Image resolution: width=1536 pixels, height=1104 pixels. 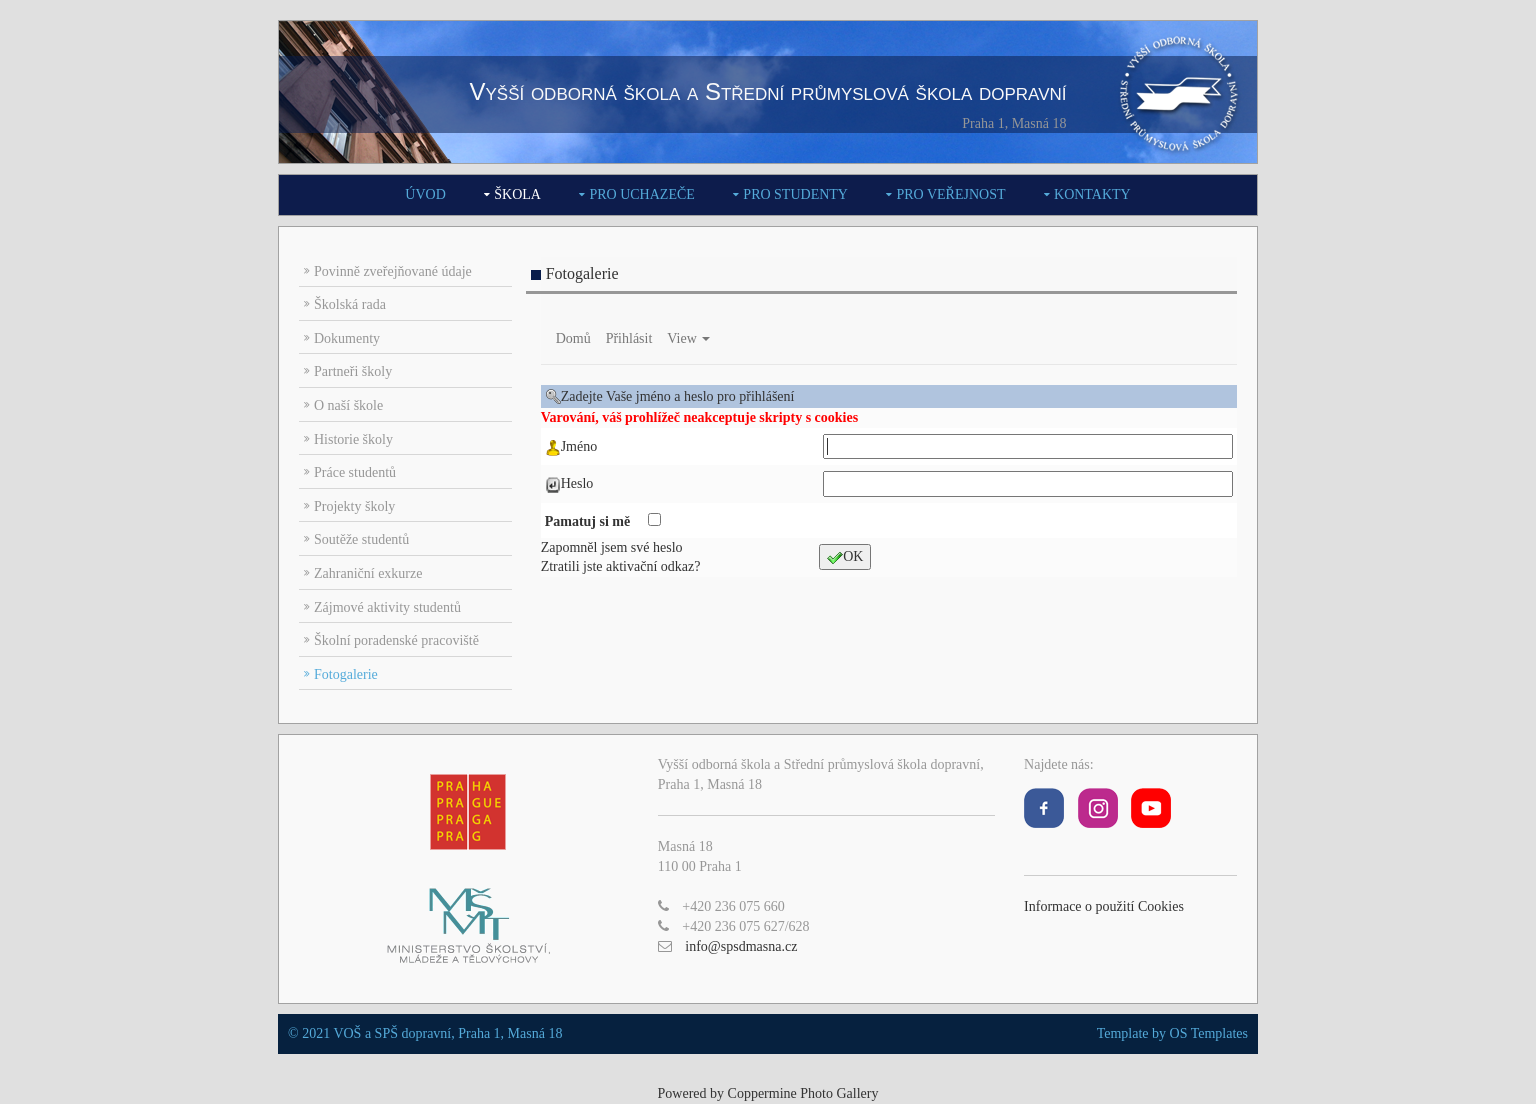 I want to click on Projekty školy, so click(x=354, y=506).